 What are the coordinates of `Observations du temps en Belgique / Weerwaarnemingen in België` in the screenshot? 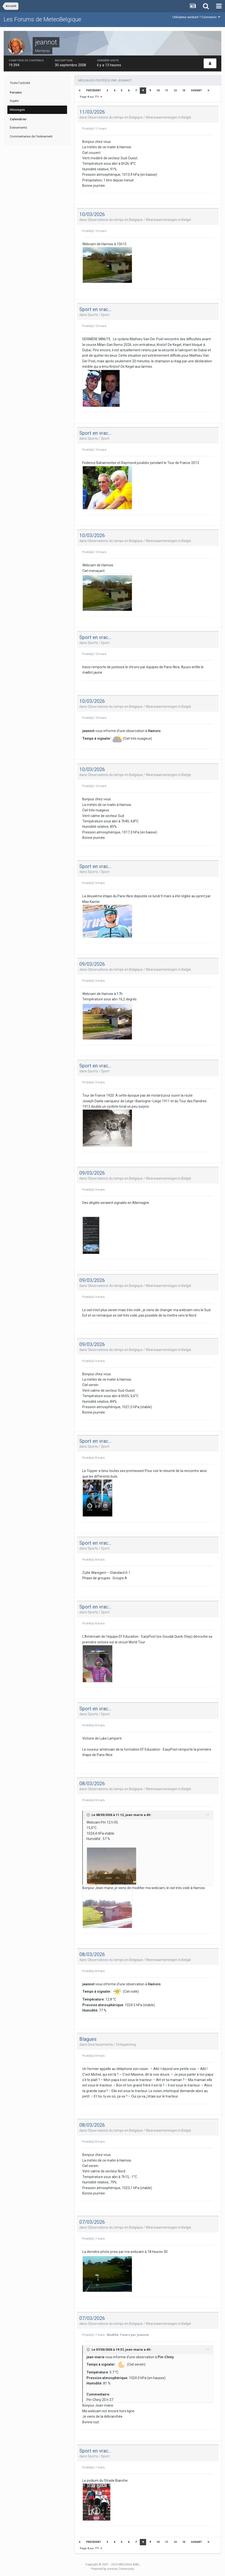 It's located at (139, 117).